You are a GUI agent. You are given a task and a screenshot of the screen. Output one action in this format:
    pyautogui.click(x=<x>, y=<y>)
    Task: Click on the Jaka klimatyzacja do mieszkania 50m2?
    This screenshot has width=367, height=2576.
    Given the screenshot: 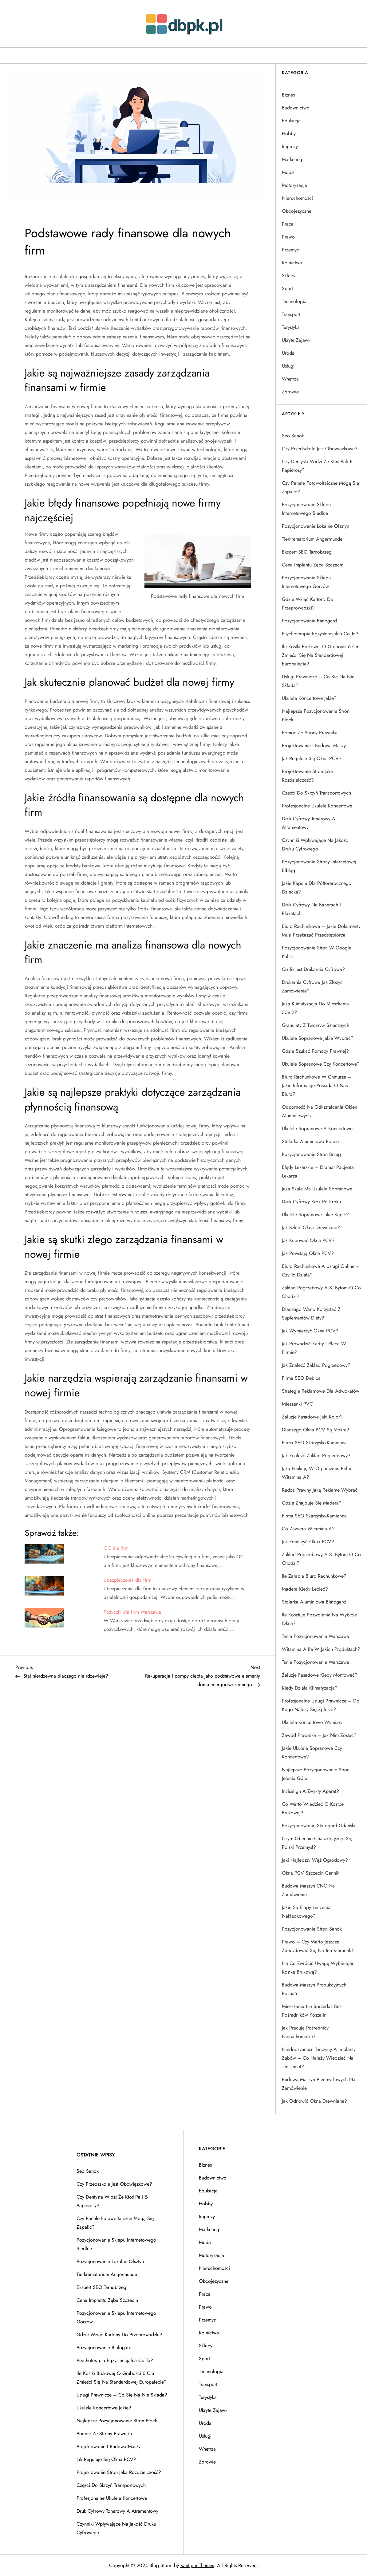 What is the action you would take?
    pyautogui.click(x=315, y=1008)
    